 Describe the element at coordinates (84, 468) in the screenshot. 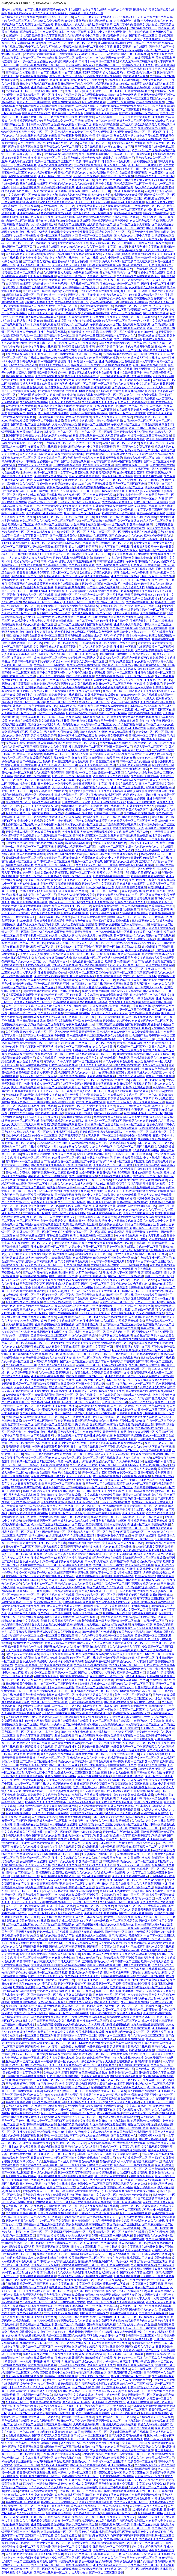

I see `欧美综合激情啪啪五月激情` at that location.